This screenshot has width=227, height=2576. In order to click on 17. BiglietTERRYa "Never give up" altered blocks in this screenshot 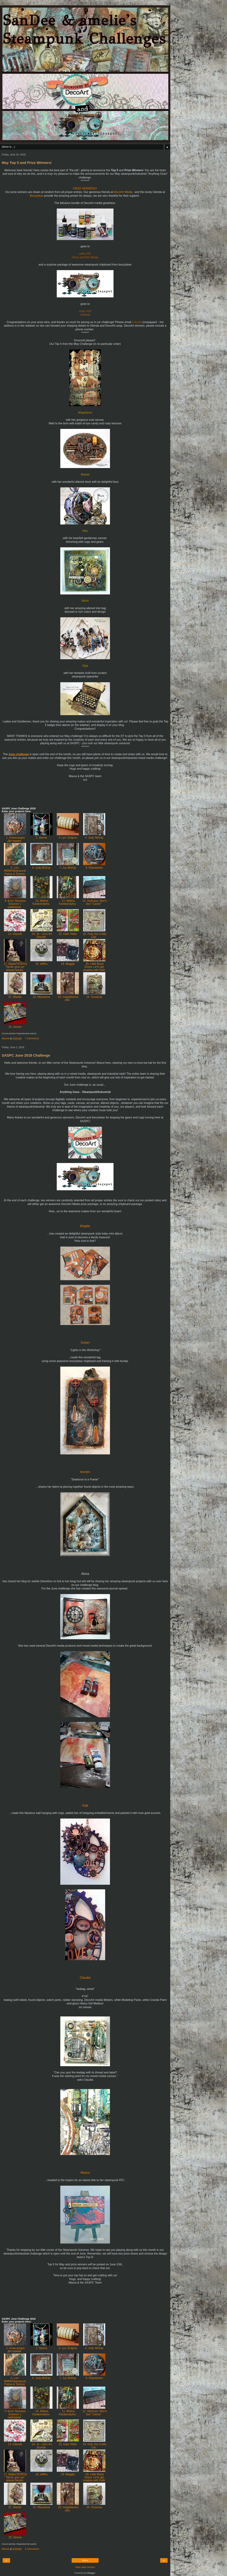, I will do `click(15, 966)`.